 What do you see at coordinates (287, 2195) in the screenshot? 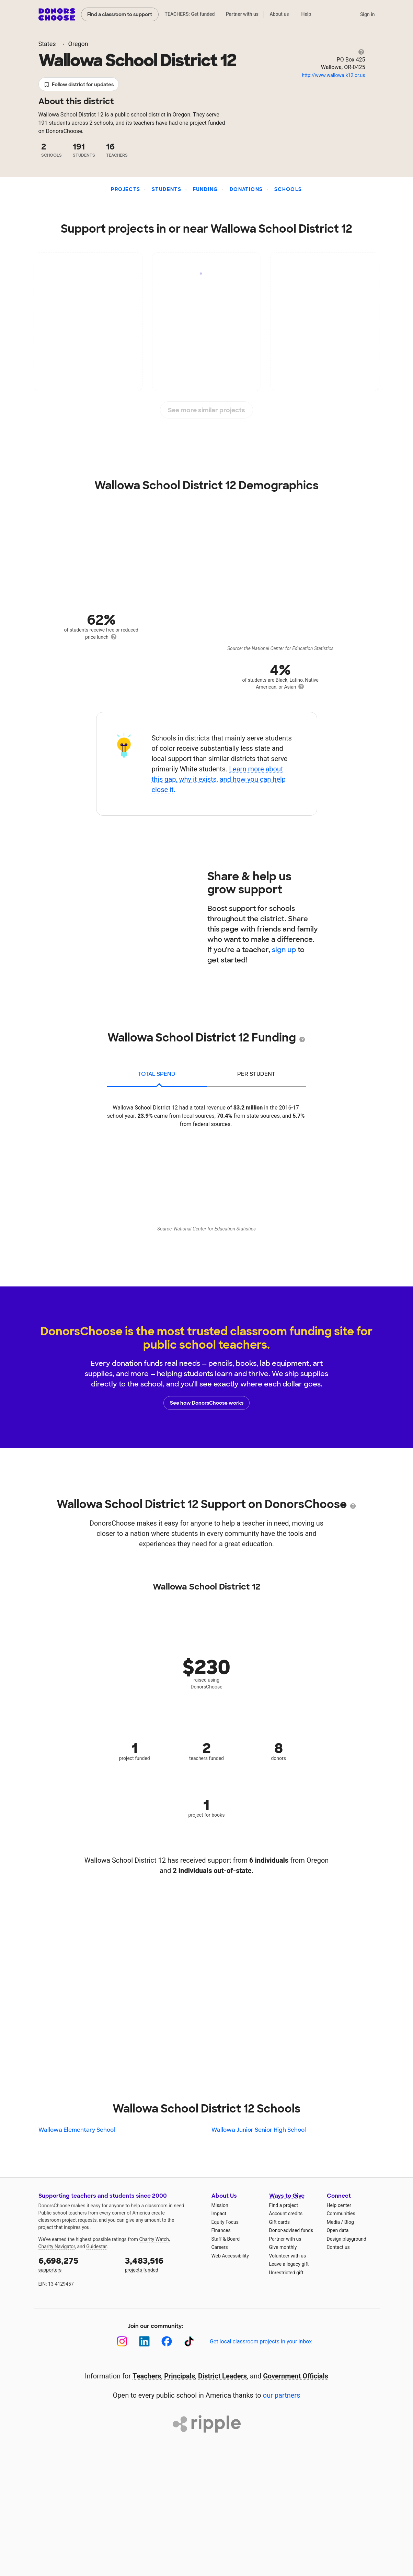
I see `Ways to Give` at bounding box center [287, 2195].